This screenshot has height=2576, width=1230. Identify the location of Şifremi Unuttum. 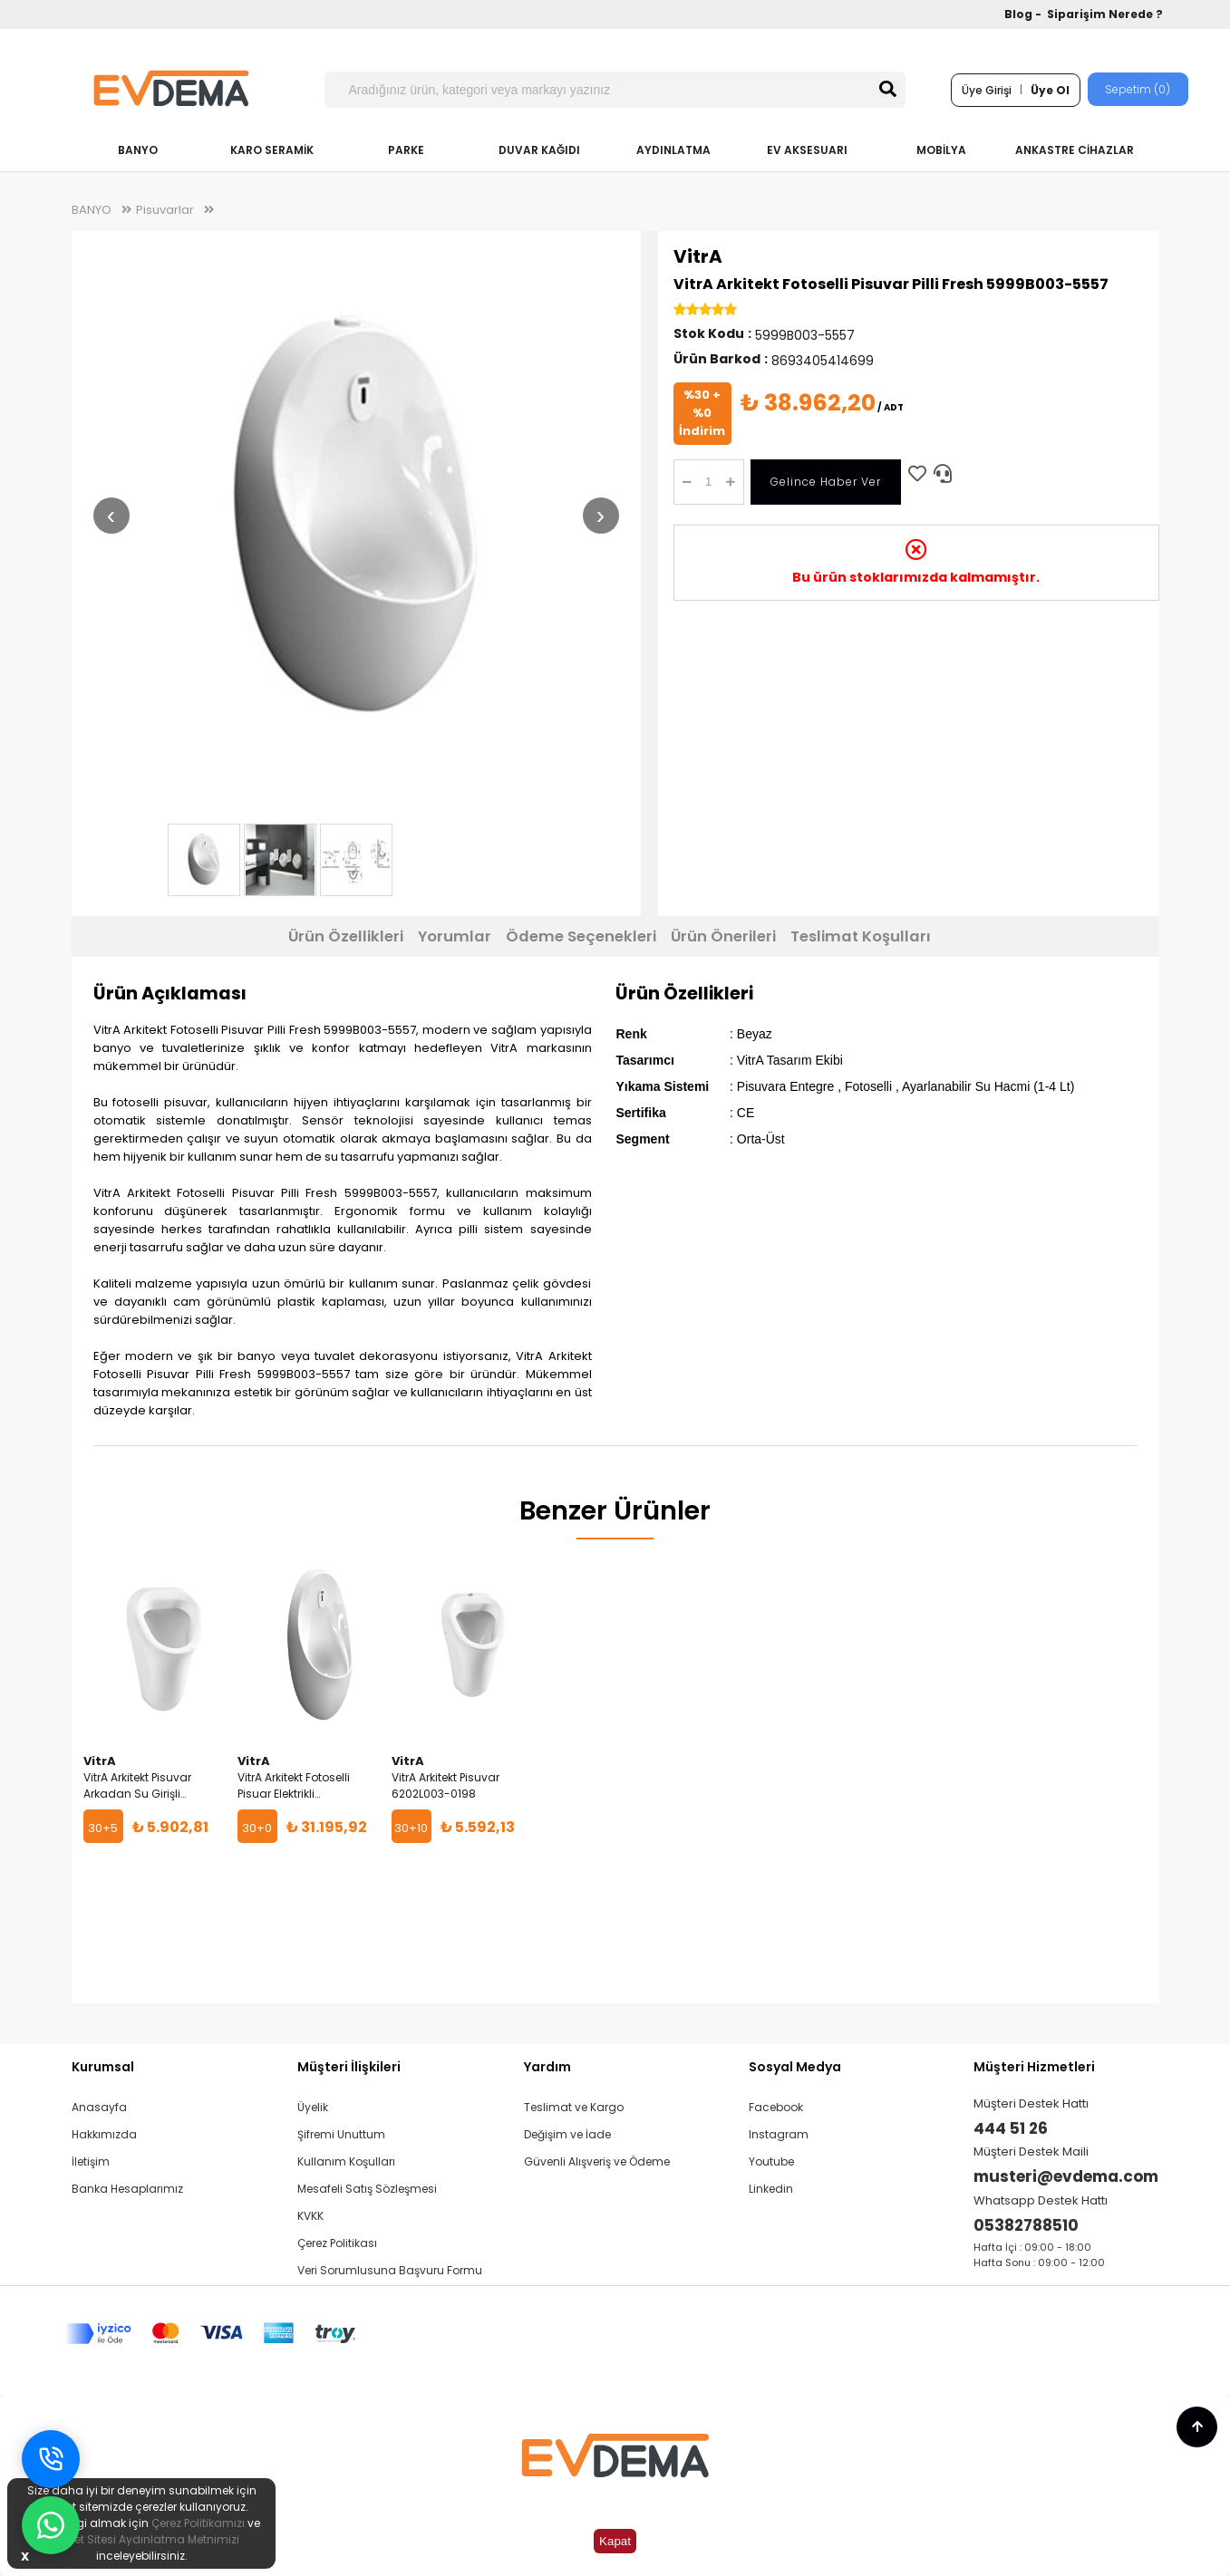
(341, 2134).